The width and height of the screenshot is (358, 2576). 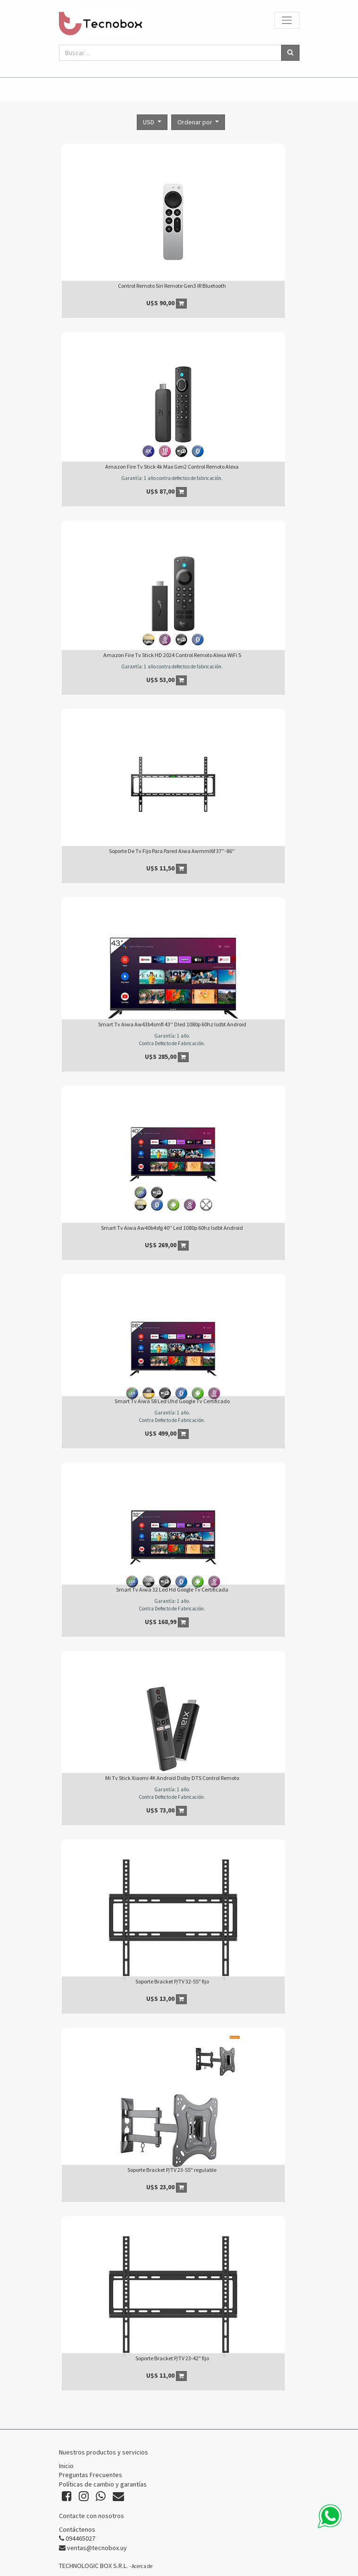 I want to click on Control Remoto Siri Remote Gen3 IR Bluetooth, so click(x=172, y=285).